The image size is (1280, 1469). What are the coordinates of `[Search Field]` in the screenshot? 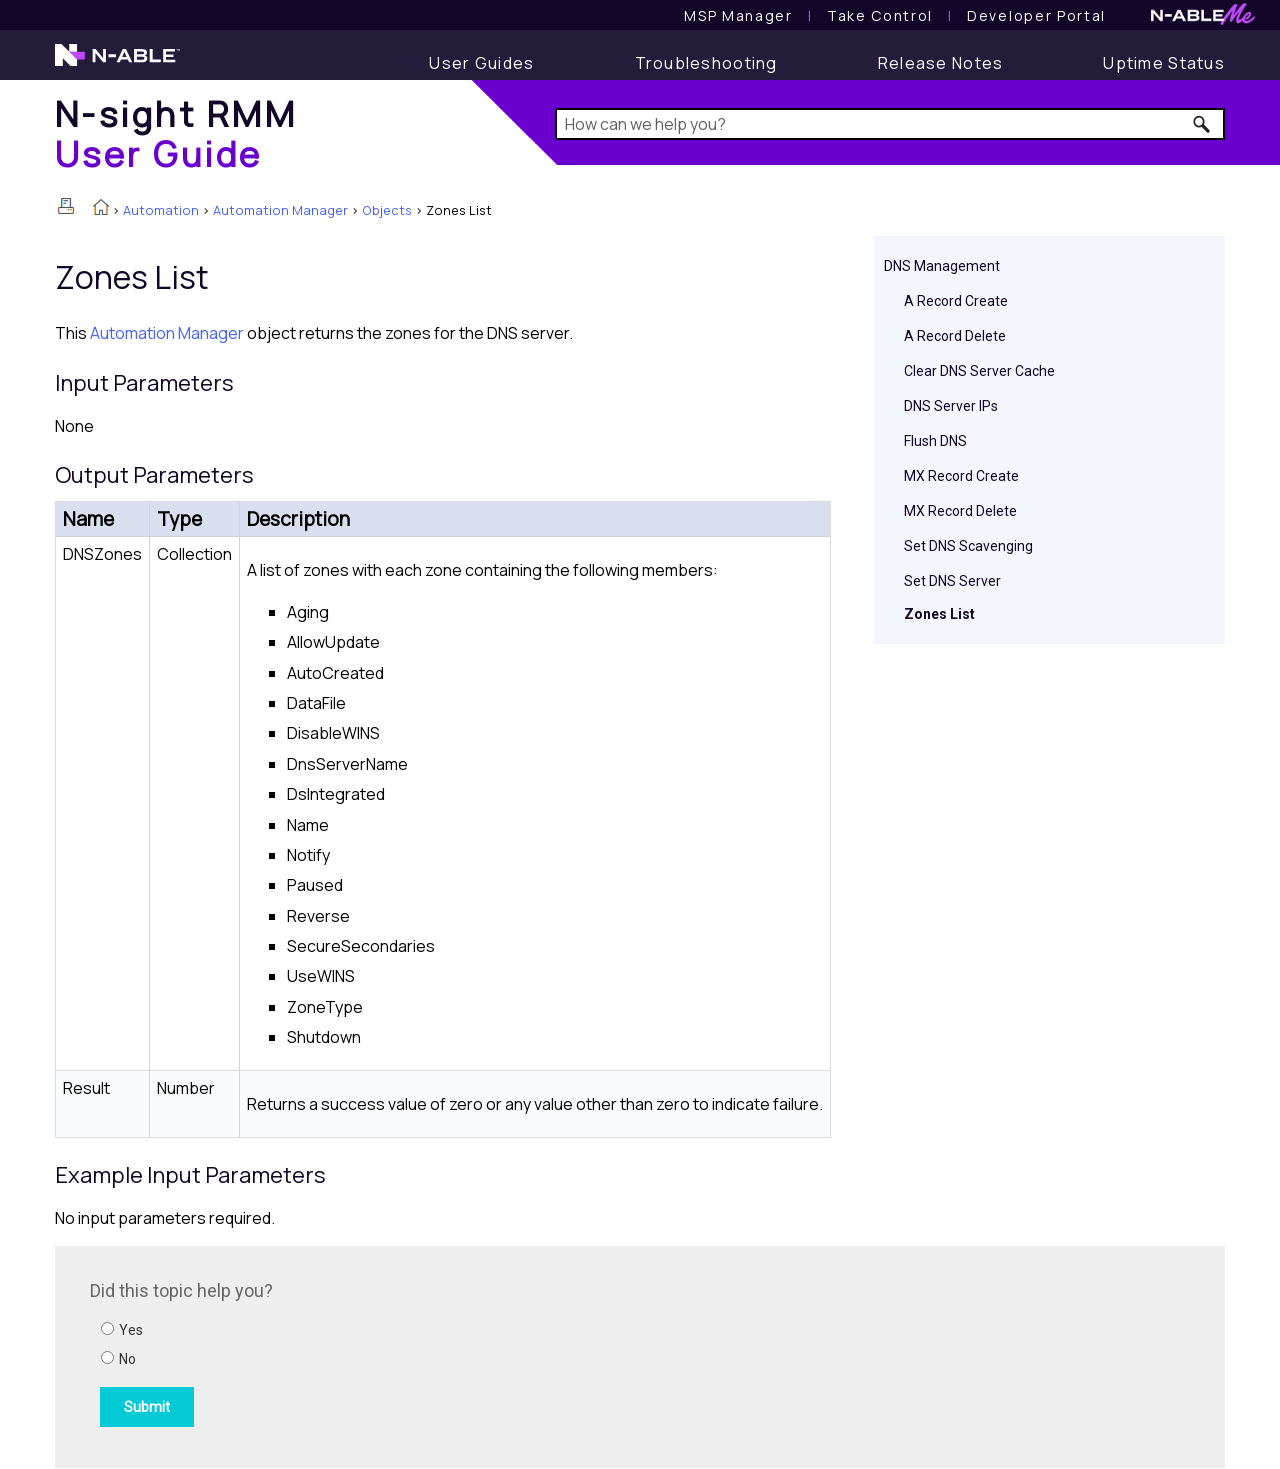 It's located at (890, 124).